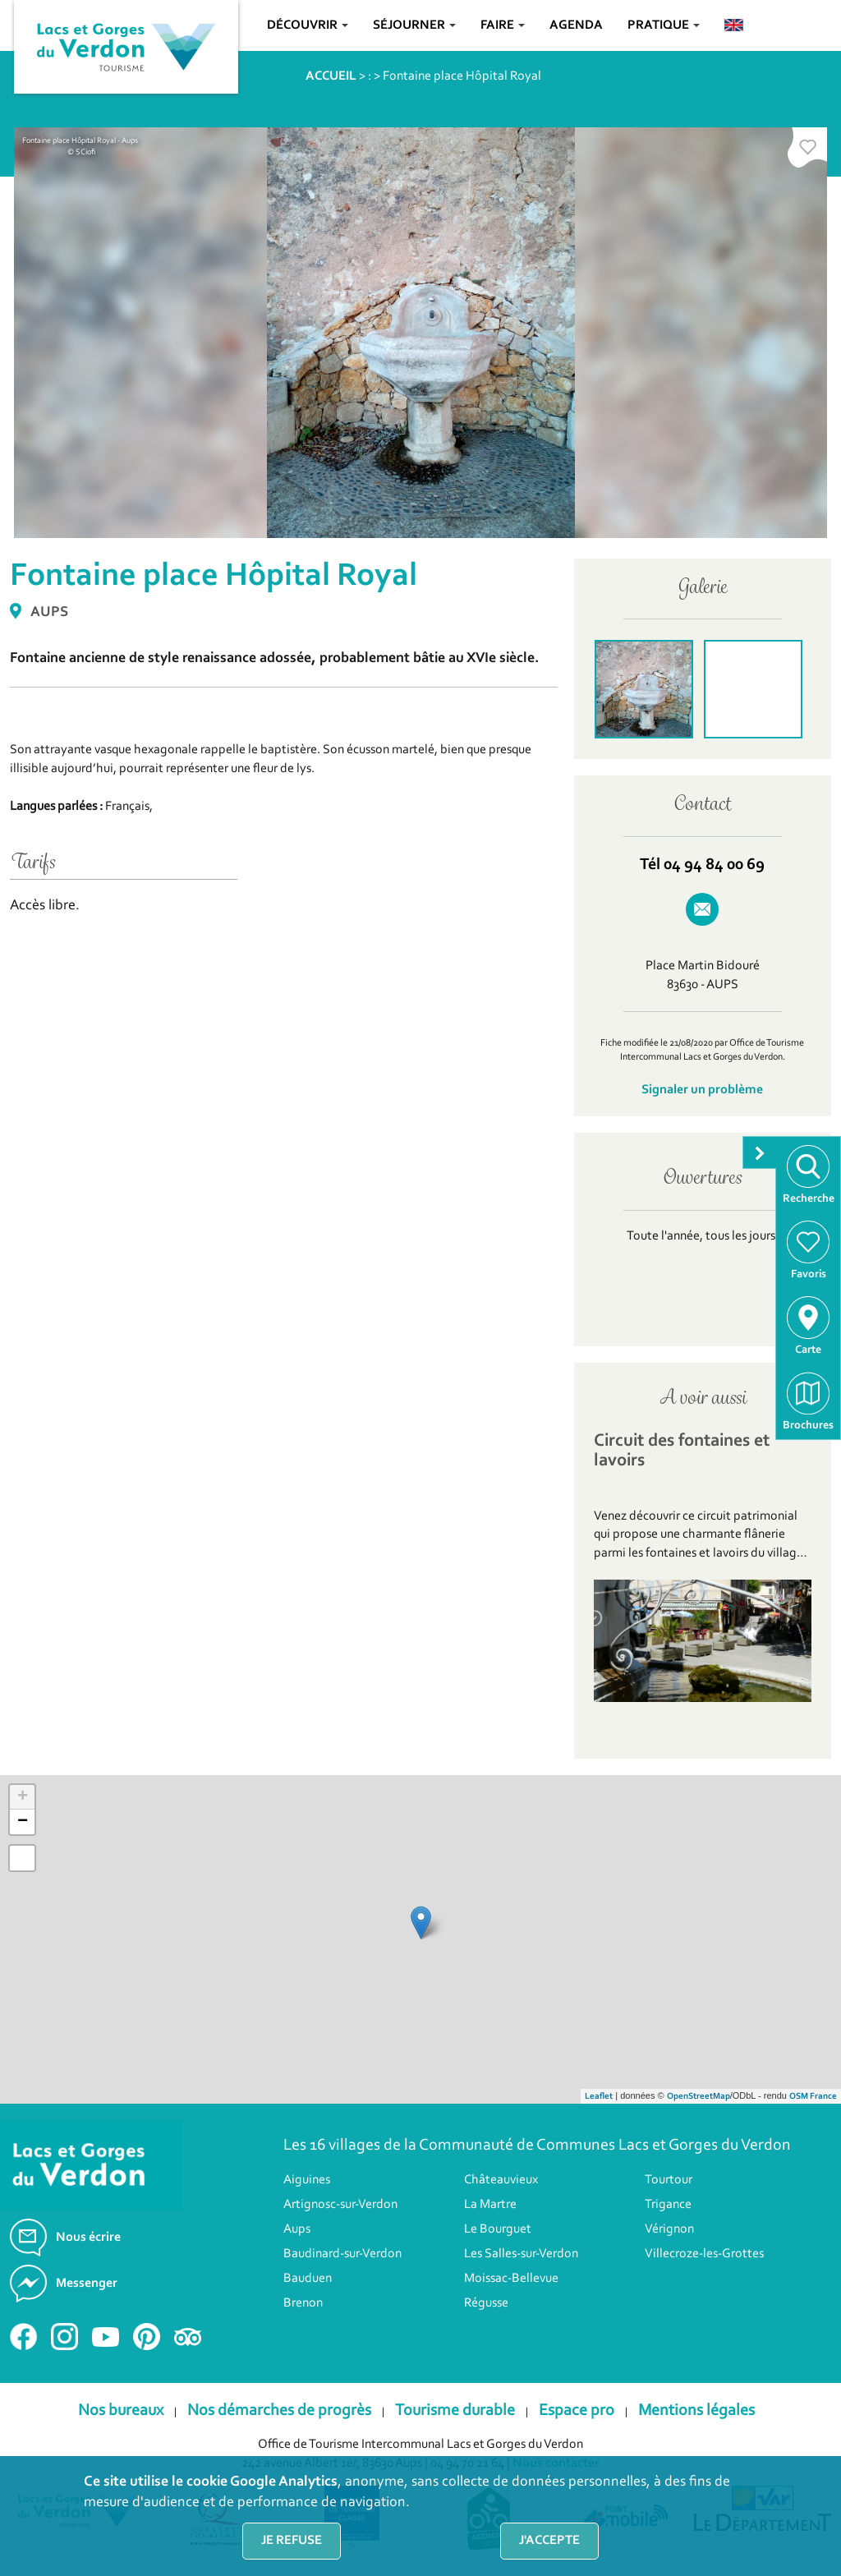 The width and height of the screenshot is (841, 2576). I want to click on Vérignon, so click(669, 2229).